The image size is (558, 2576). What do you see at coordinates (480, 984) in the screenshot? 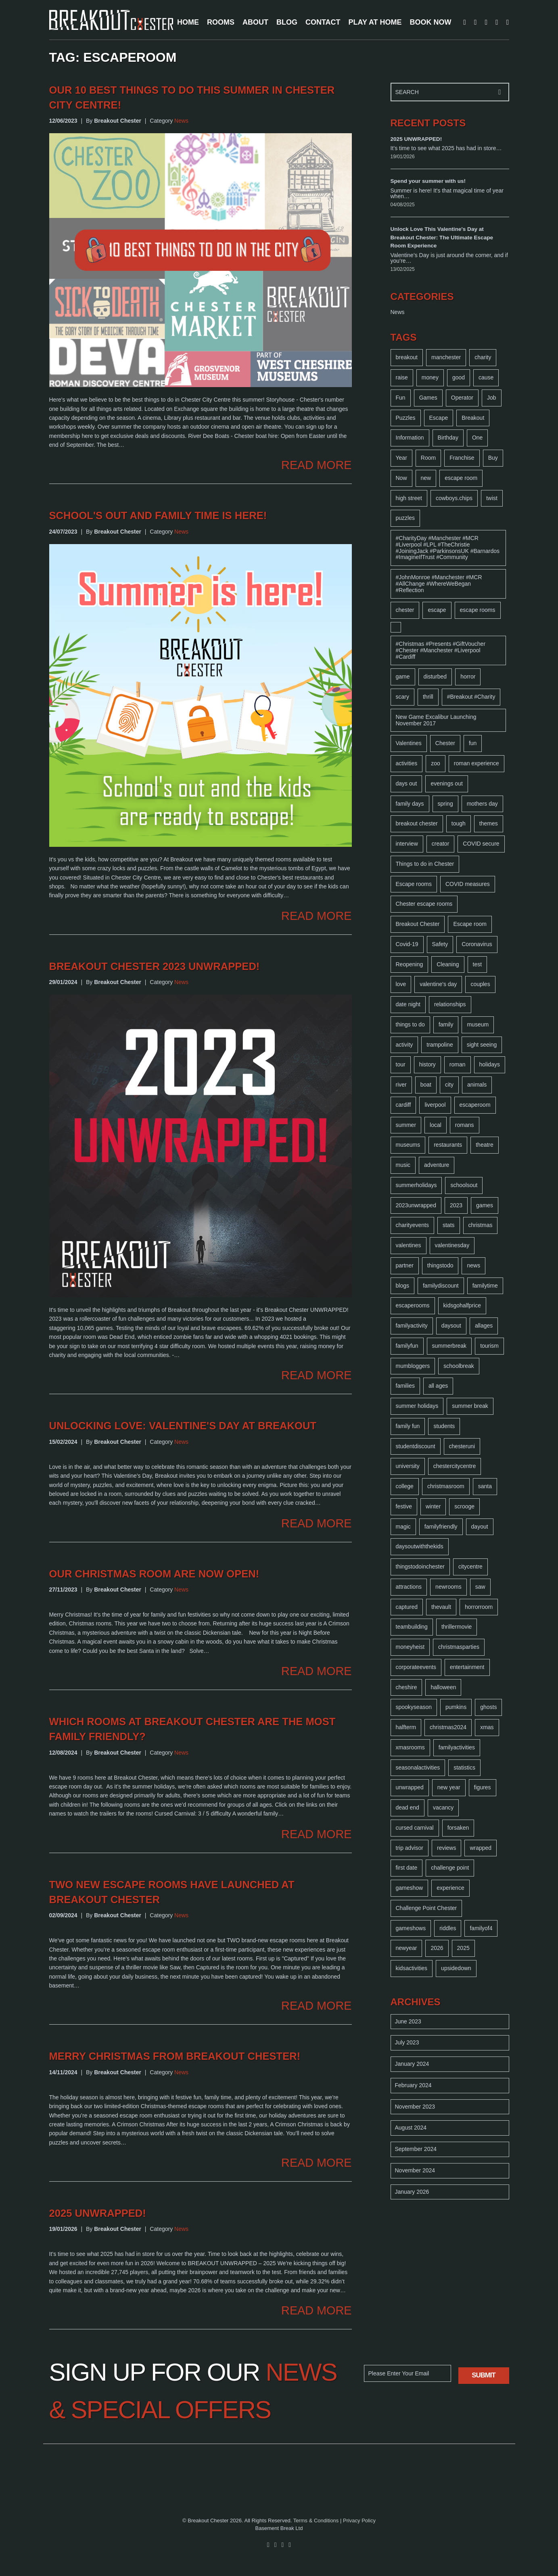
I see `couples` at bounding box center [480, 984].